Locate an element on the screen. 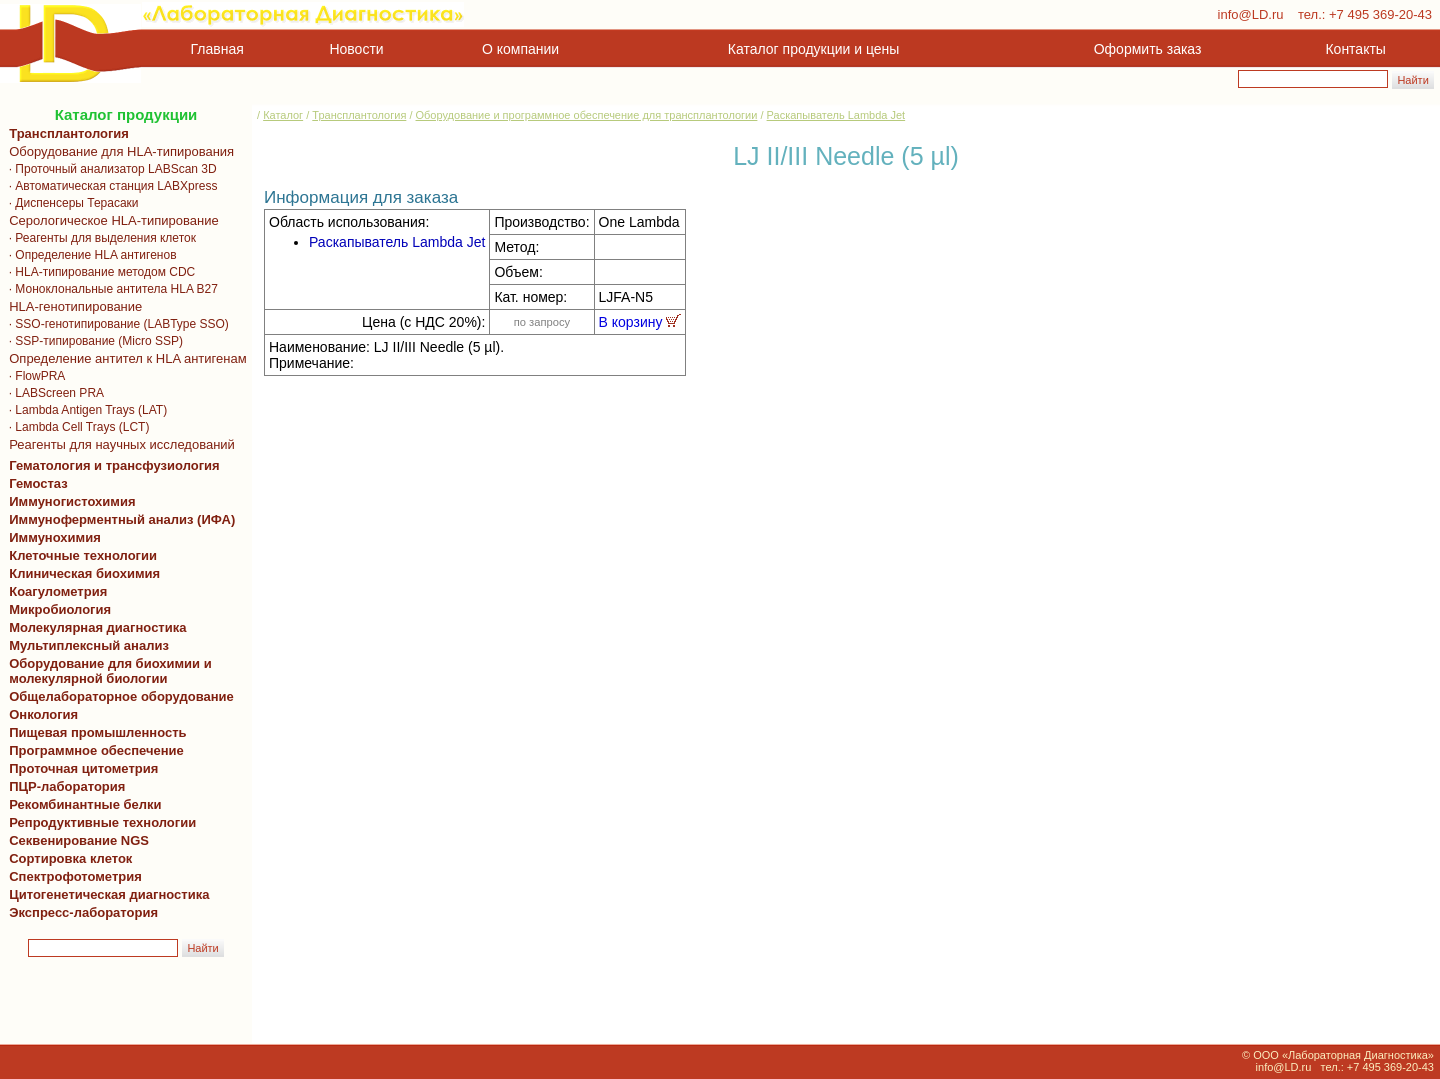  · Моноклональные антитела HLA B27 is located at coordinates (110, 289).